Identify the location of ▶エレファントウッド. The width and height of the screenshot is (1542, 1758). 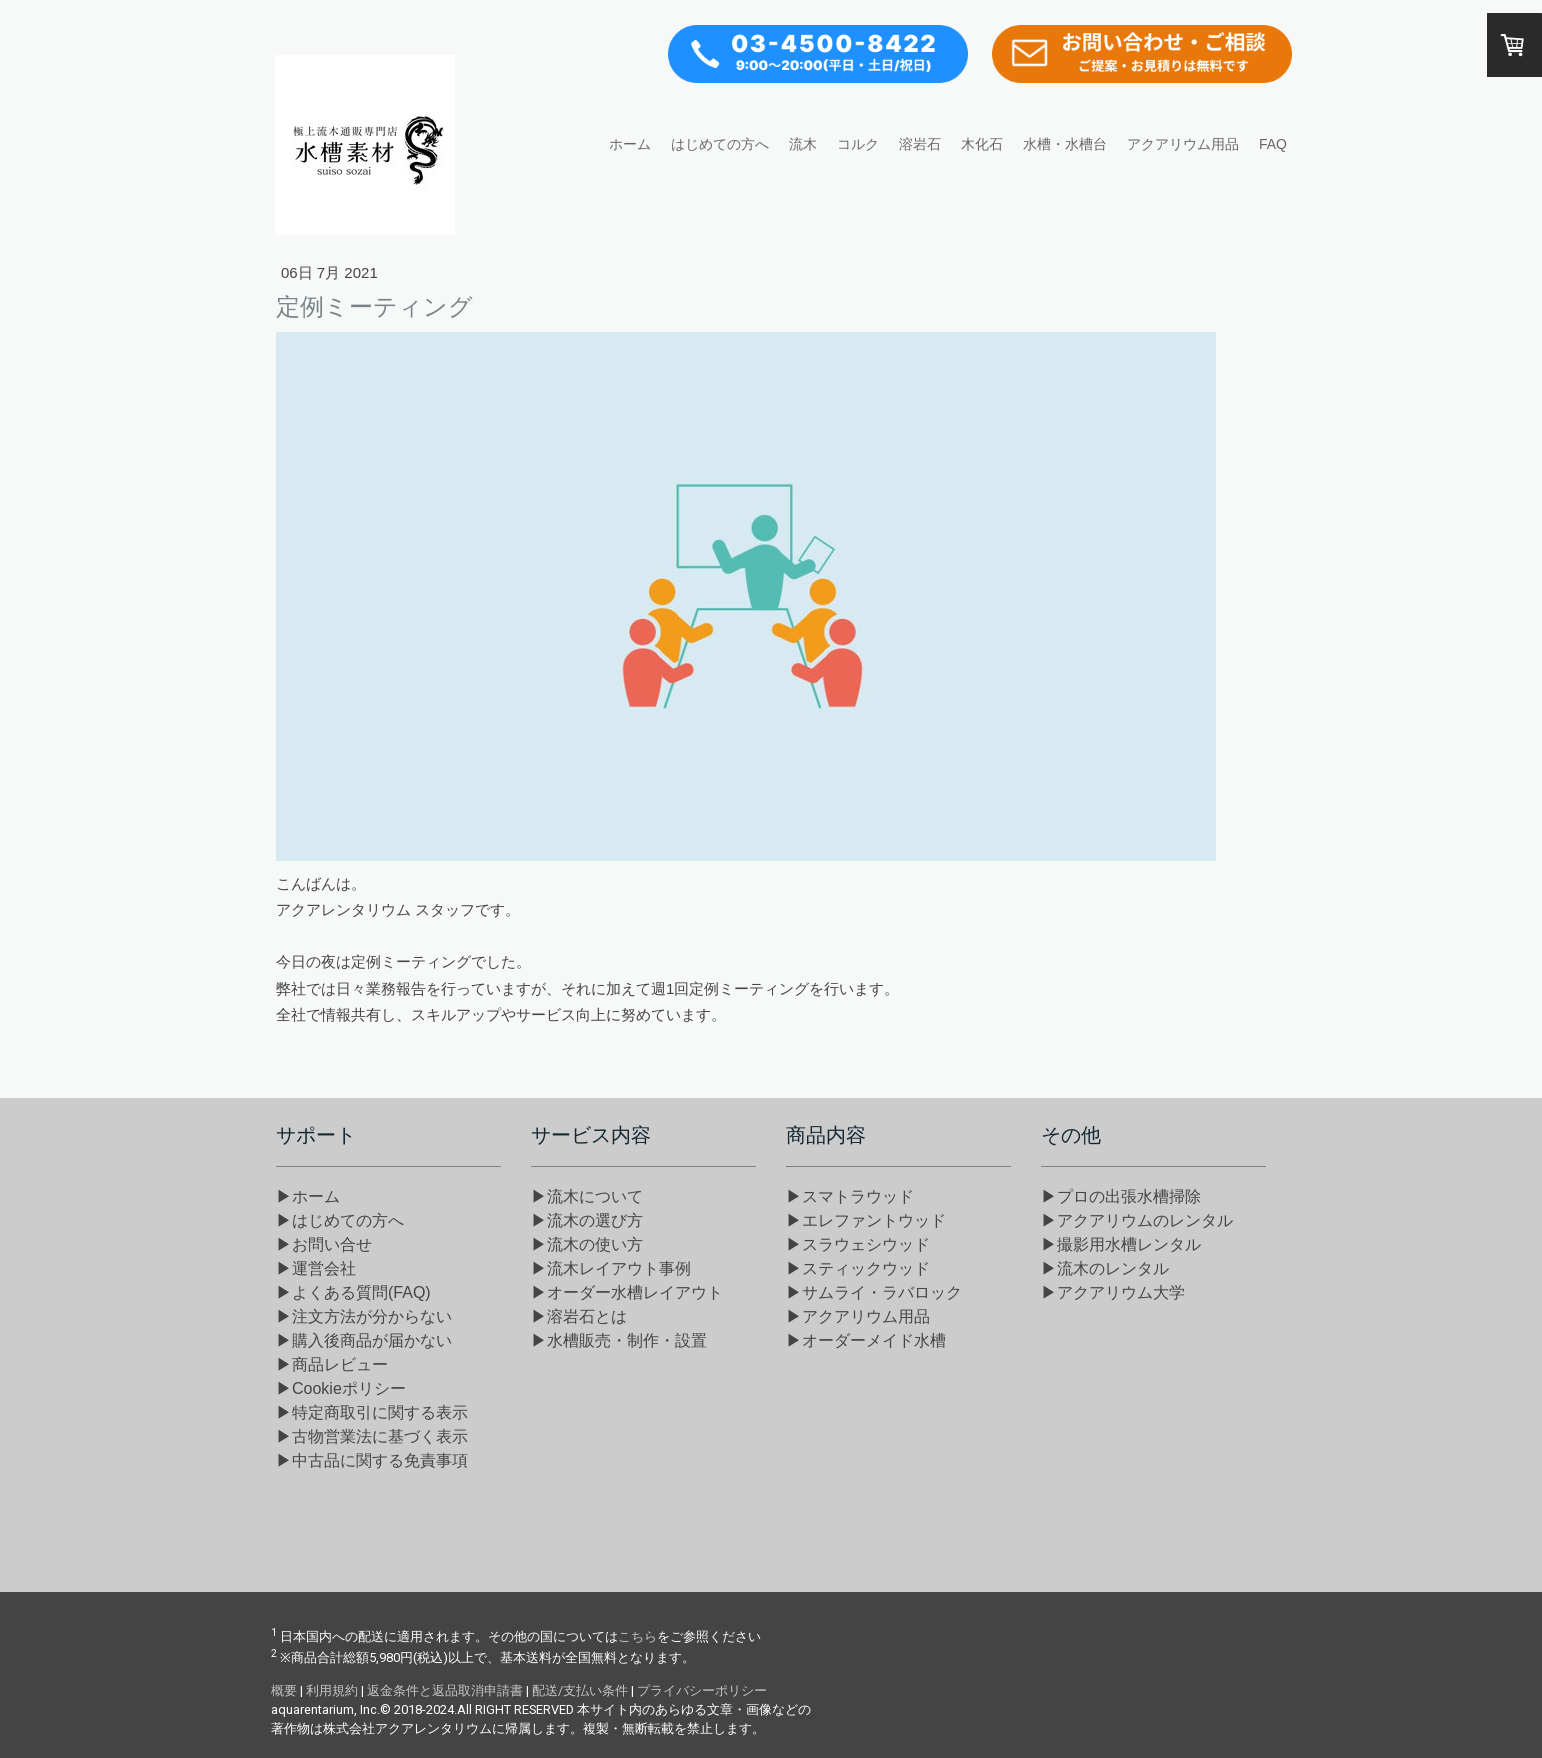
(866, 1220).